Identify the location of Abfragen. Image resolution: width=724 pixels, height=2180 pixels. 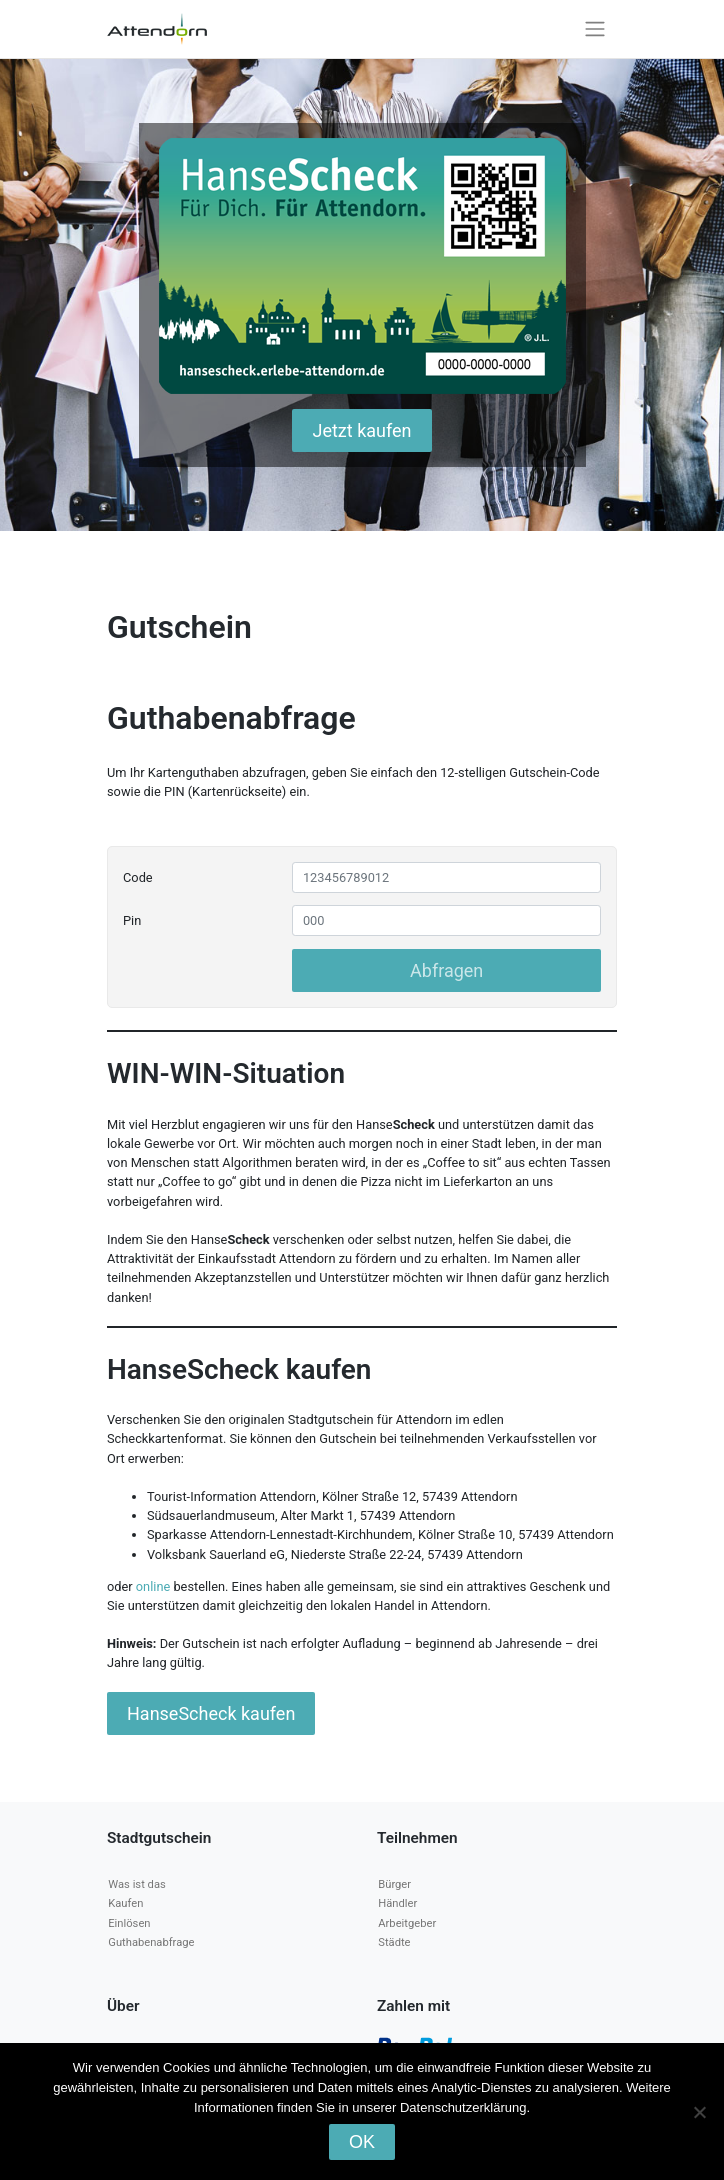
(446, 970).